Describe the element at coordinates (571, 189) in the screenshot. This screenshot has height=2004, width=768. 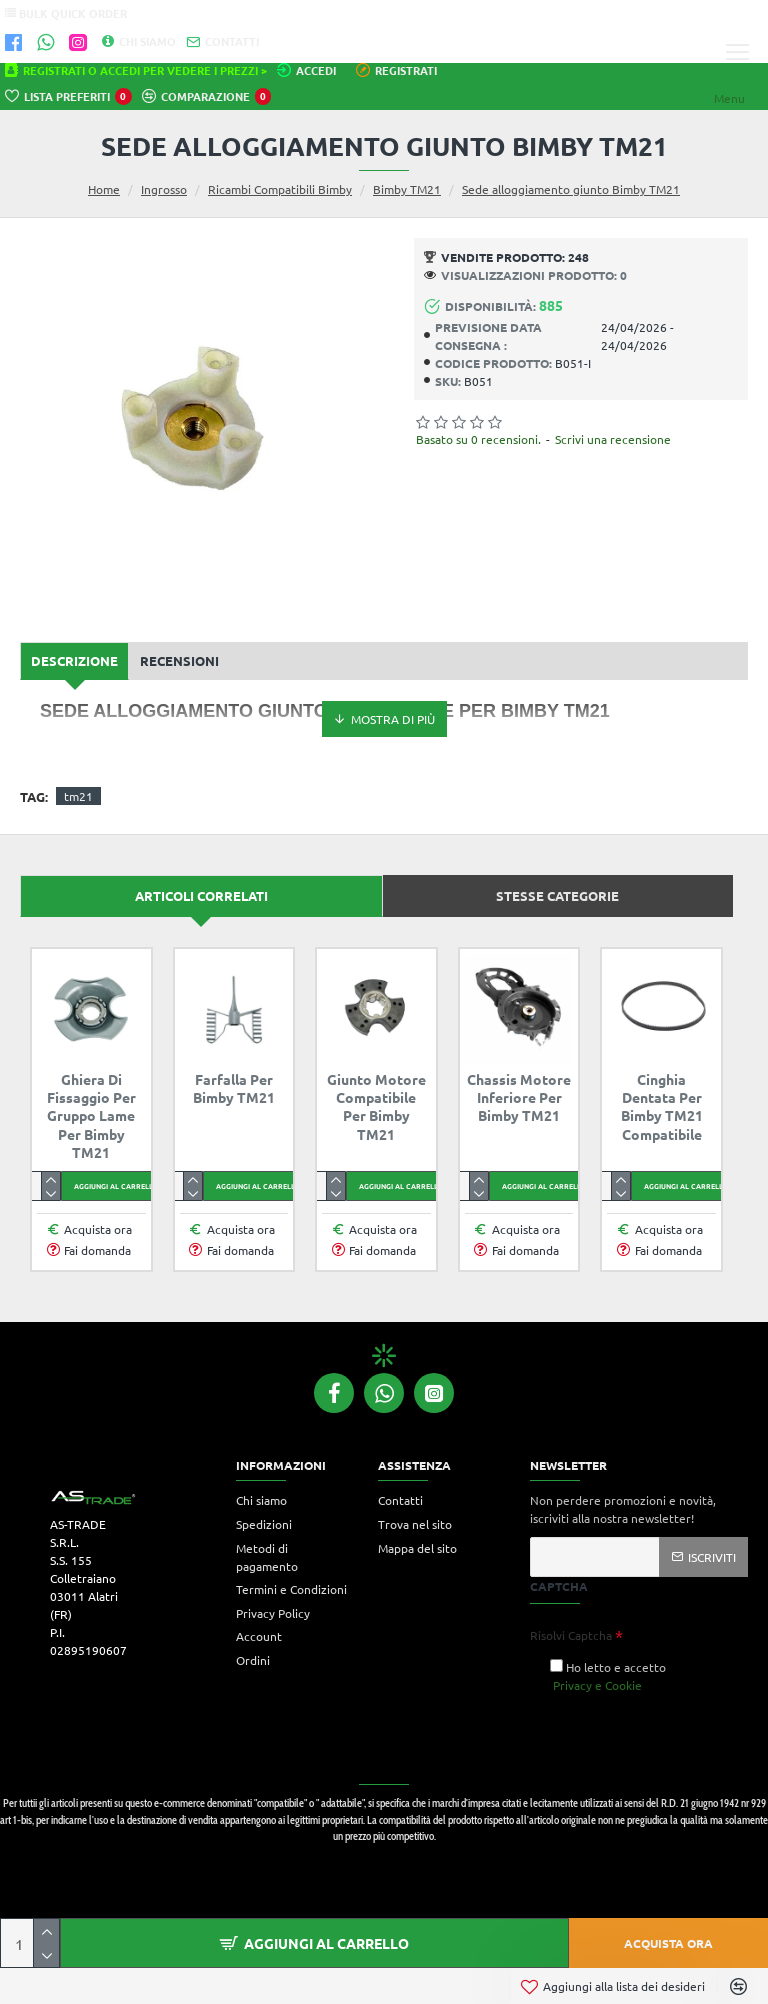
I see `Sede alloggiamento giunto Bimby TM21` at that location.